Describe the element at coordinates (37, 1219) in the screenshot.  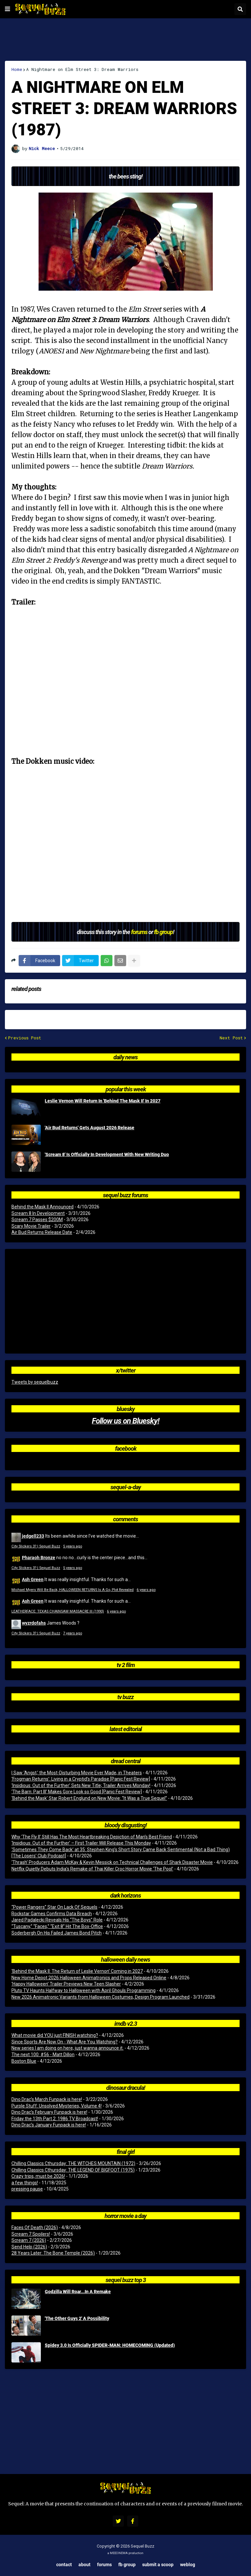
I see `Scream 7 Passes $200M` at that location.